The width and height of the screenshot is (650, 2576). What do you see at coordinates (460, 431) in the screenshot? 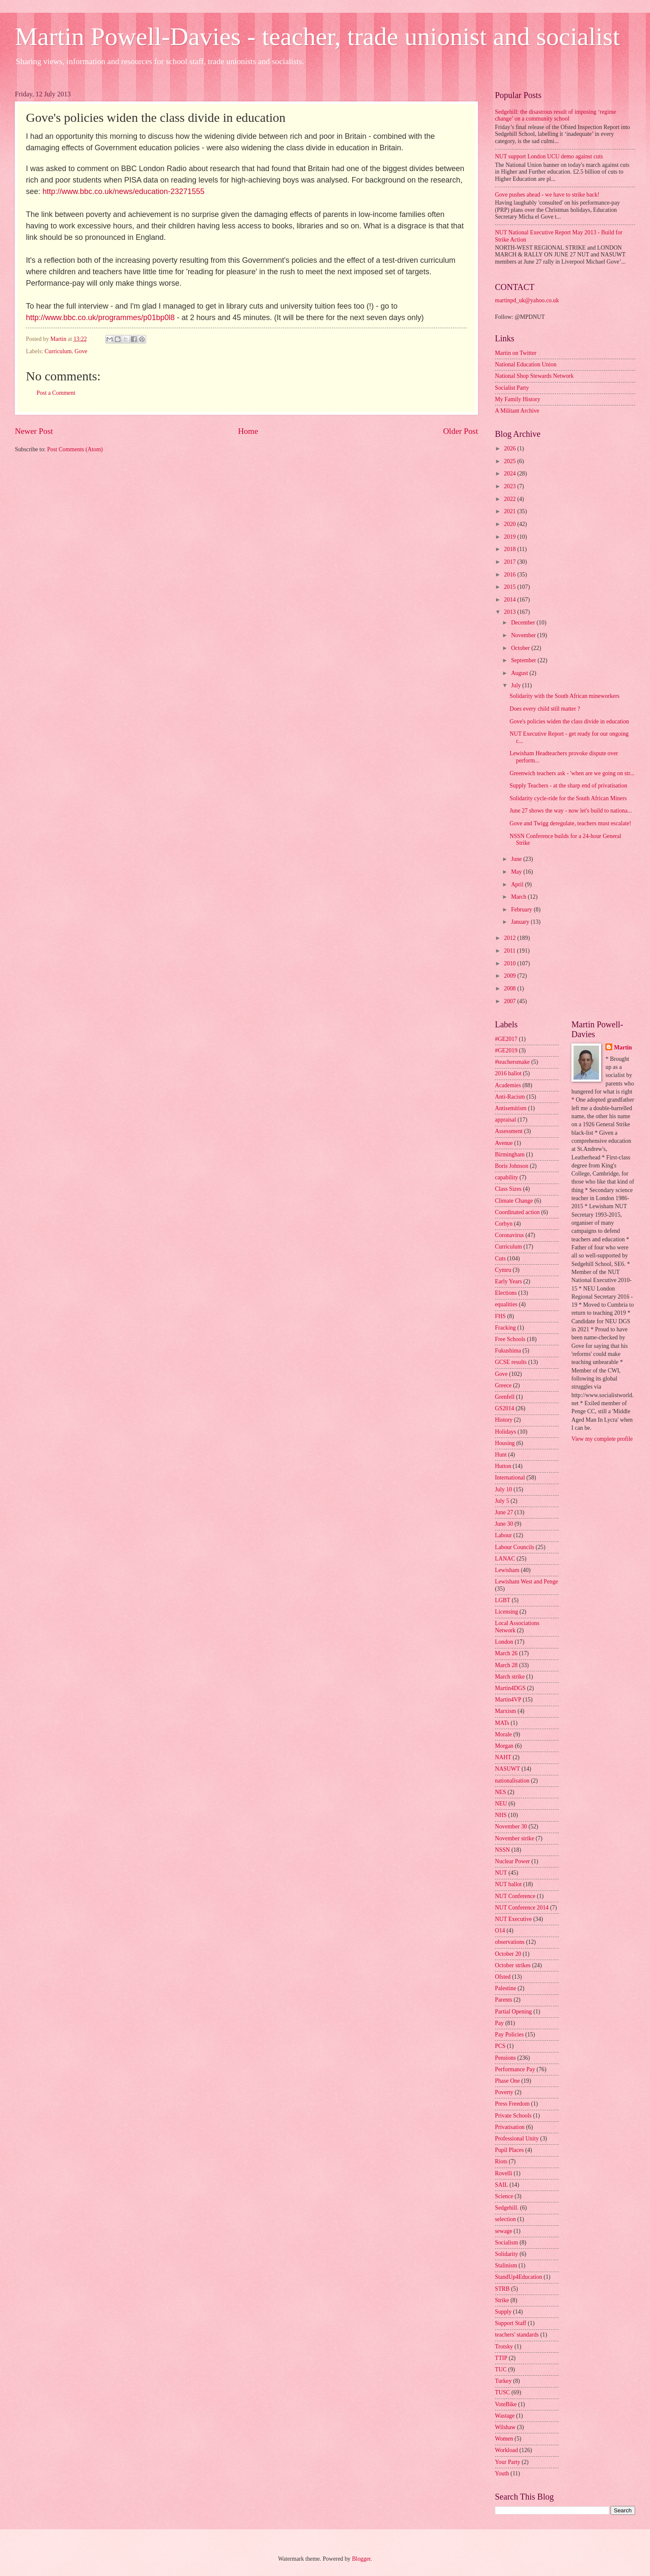
I see `Older Post` at bounding box center [460, 431].